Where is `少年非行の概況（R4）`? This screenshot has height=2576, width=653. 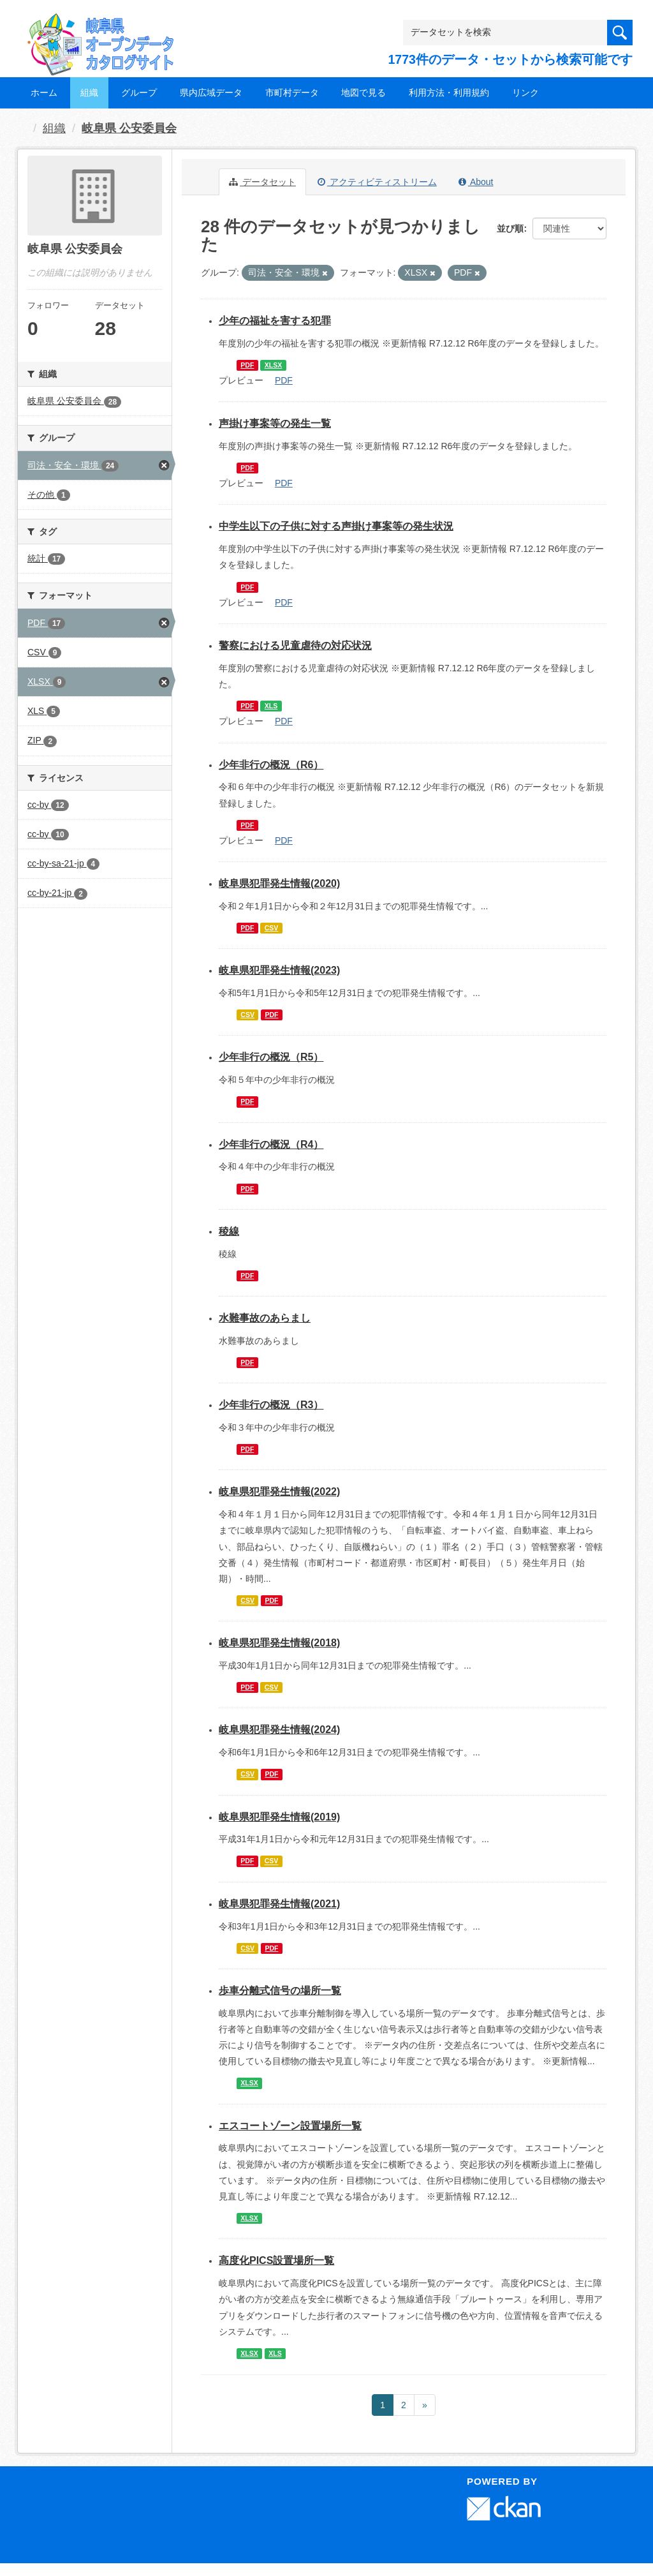 少年非行の概況（R4） is located at coordinates (271, 1144).